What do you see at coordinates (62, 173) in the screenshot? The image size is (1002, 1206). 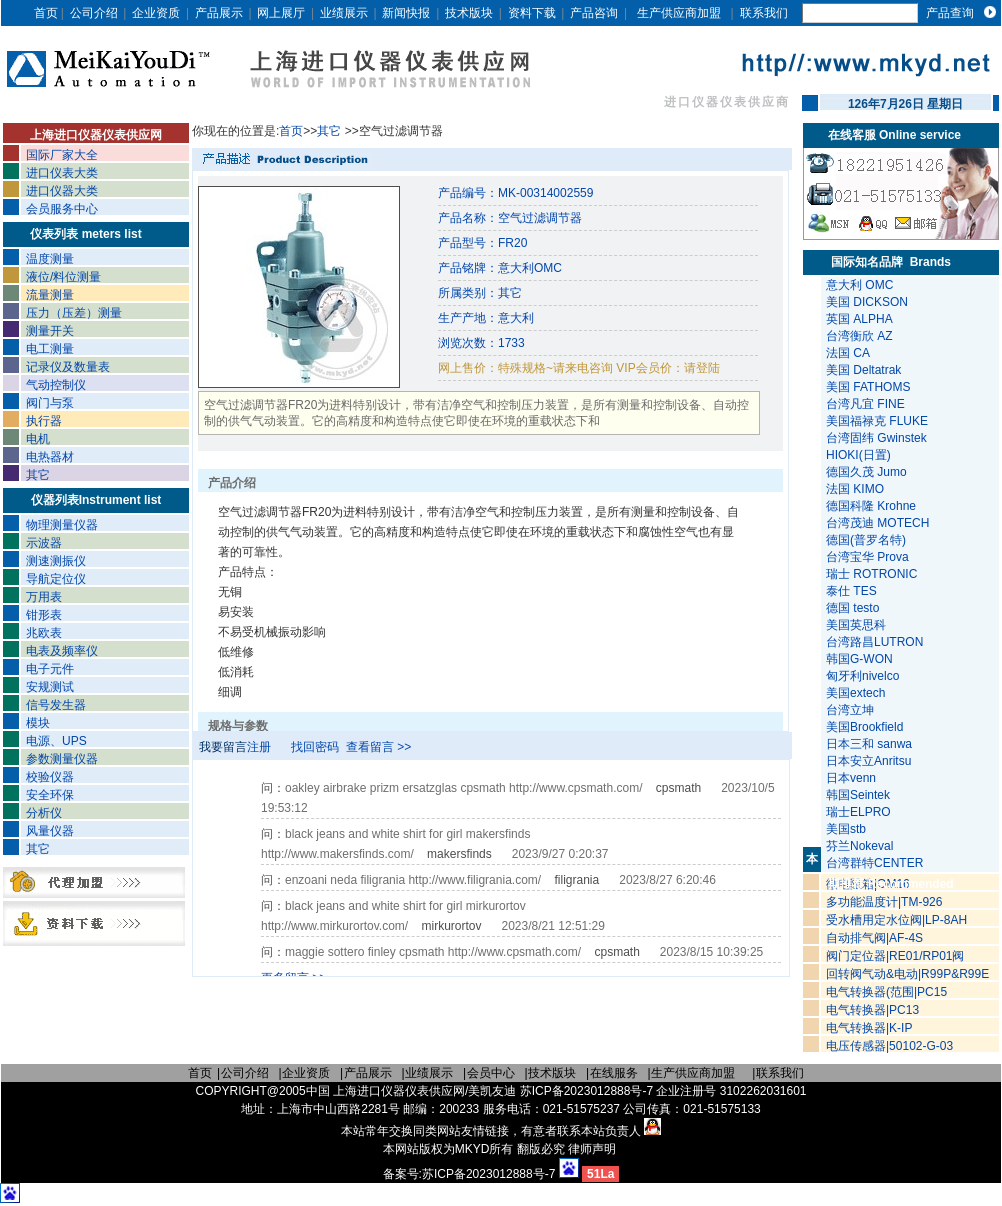 I see `进口仪表大类` at bounding box center [62, 173].